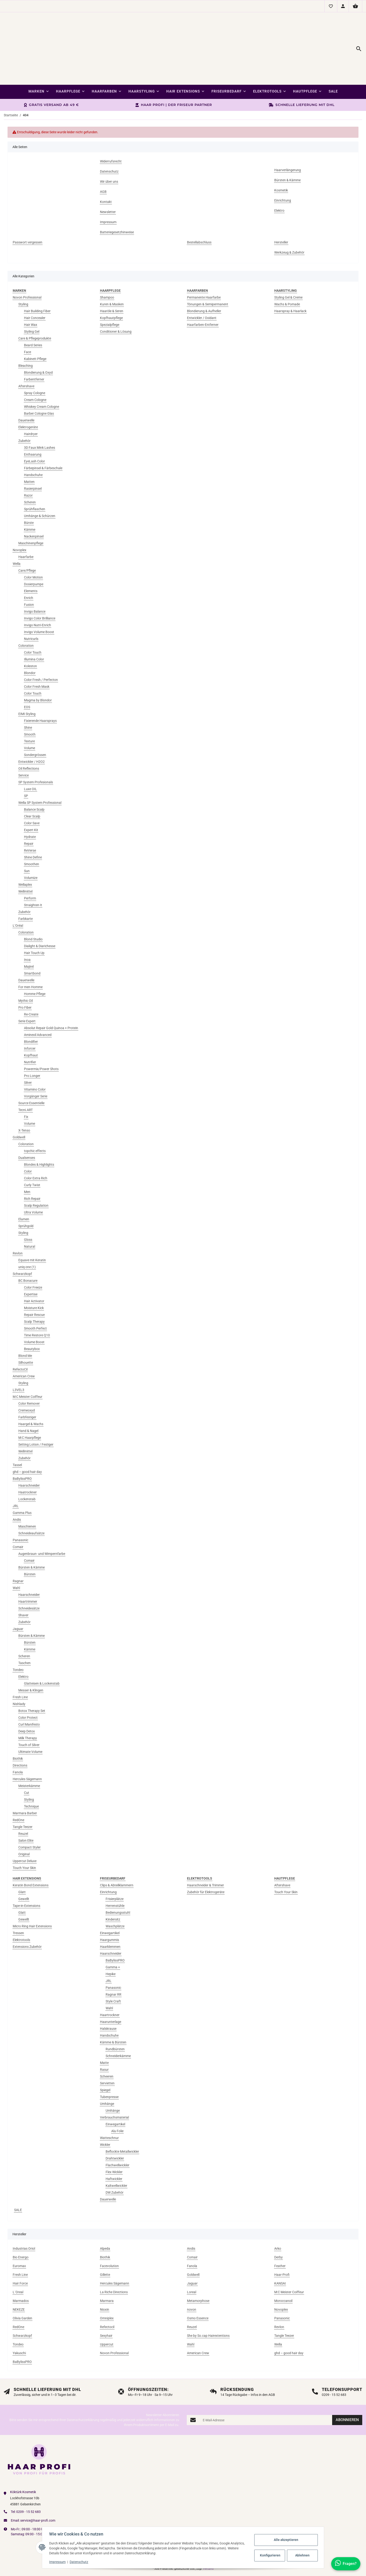 The width and height of the screenshot is (366, 2576). Describe the element at coordinates (29, 1718) in the screenshot. I see `Touch of Silver` at that location.